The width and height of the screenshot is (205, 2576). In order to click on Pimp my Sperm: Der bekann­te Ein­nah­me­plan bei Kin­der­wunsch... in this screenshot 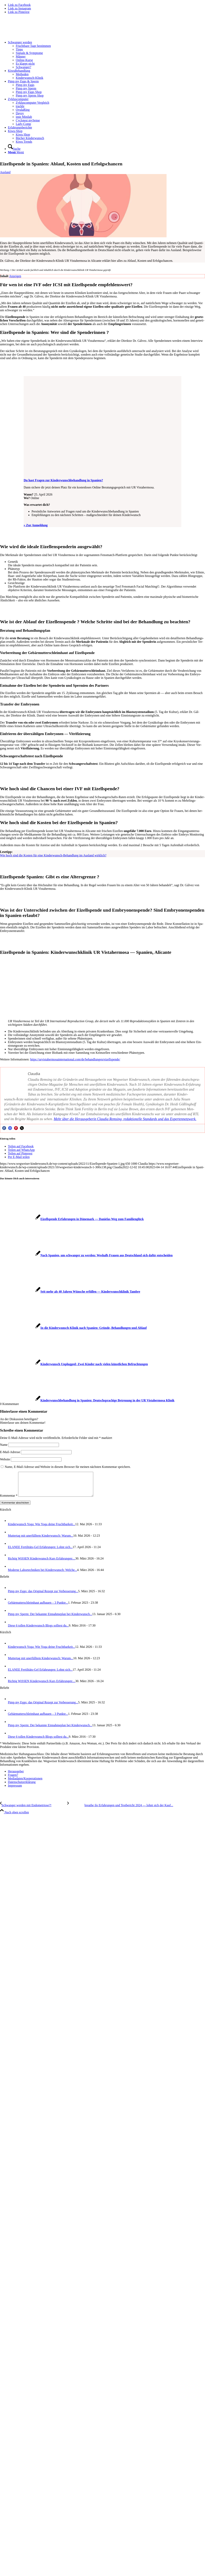, I will do `click(50, 1618)`.